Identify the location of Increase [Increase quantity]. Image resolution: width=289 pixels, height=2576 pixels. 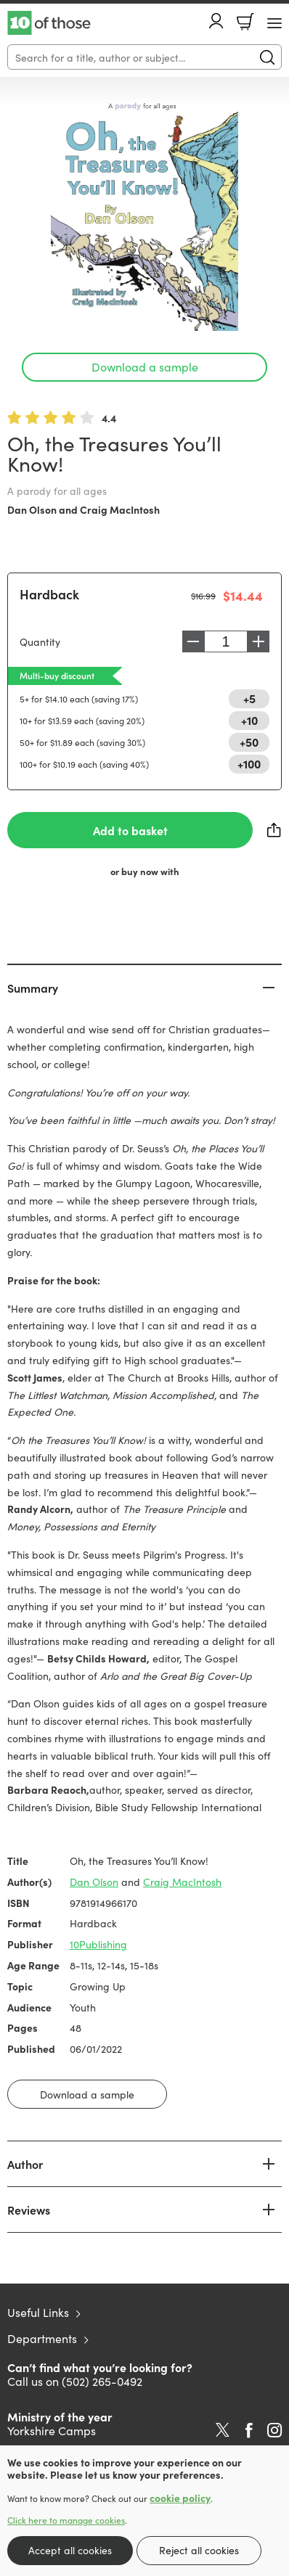
(258, 641).